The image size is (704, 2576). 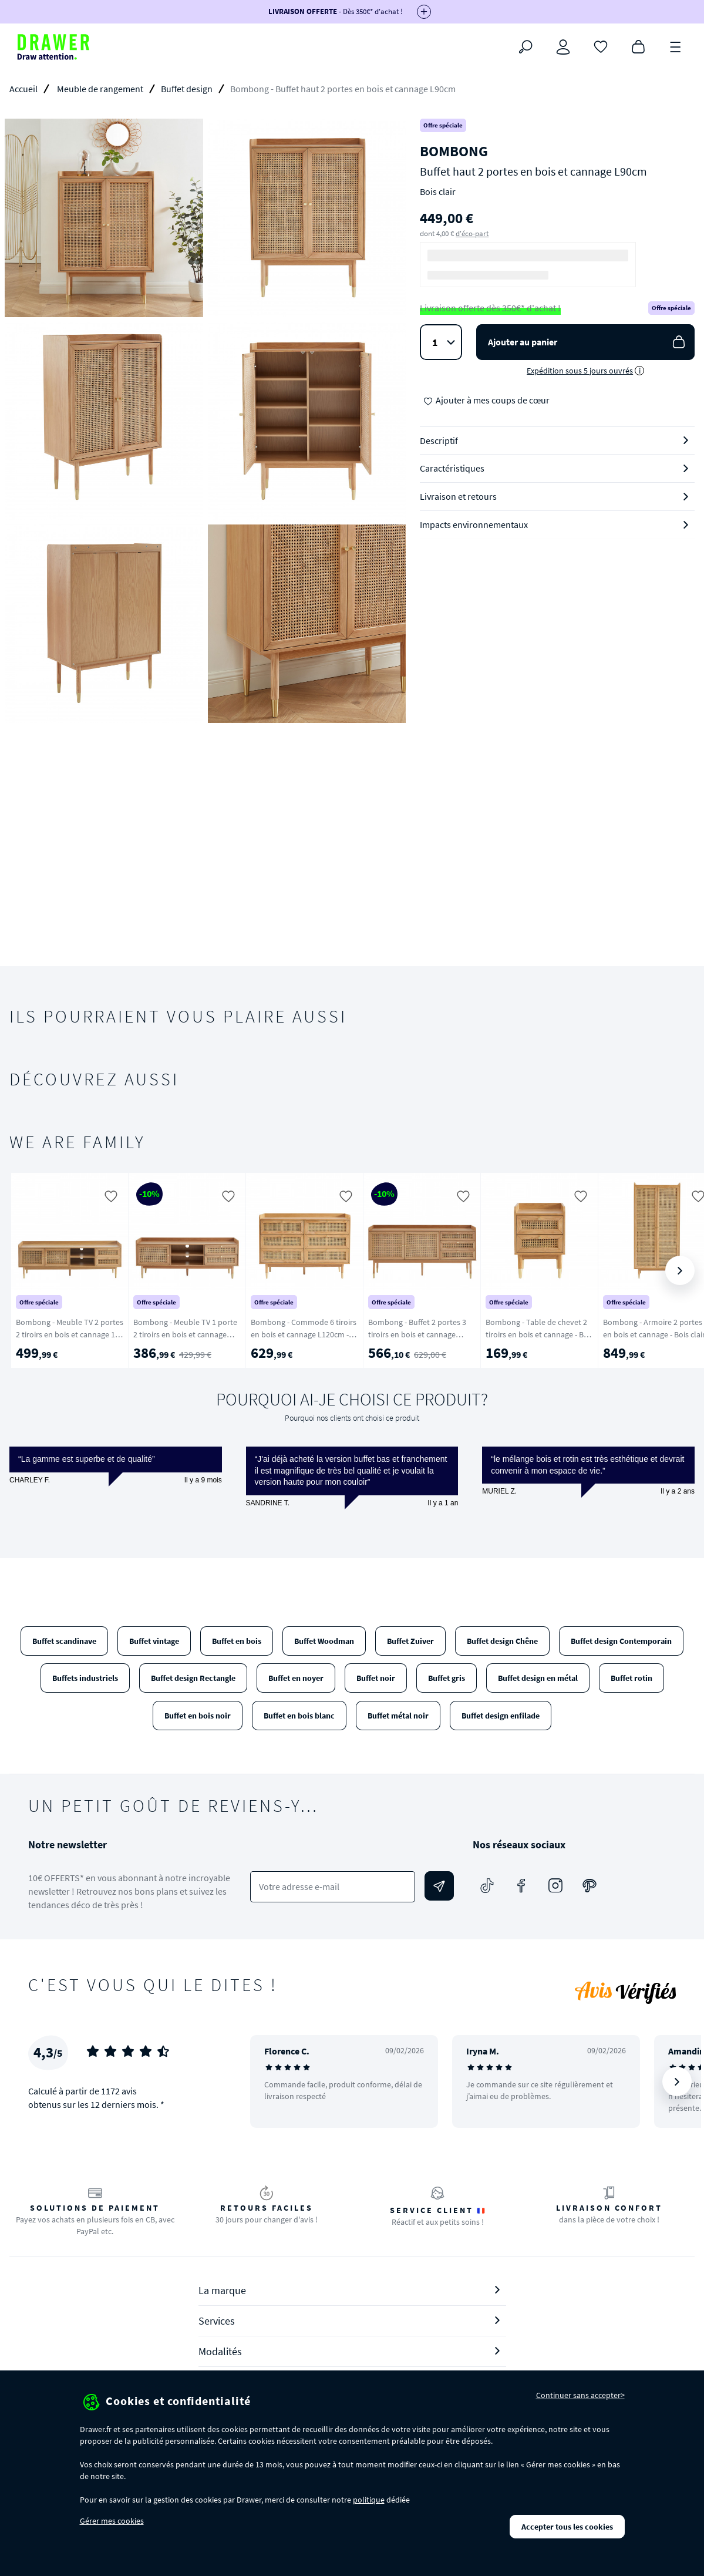 I want to click on Buffet design Chêne, so click(x=502, y=1641).